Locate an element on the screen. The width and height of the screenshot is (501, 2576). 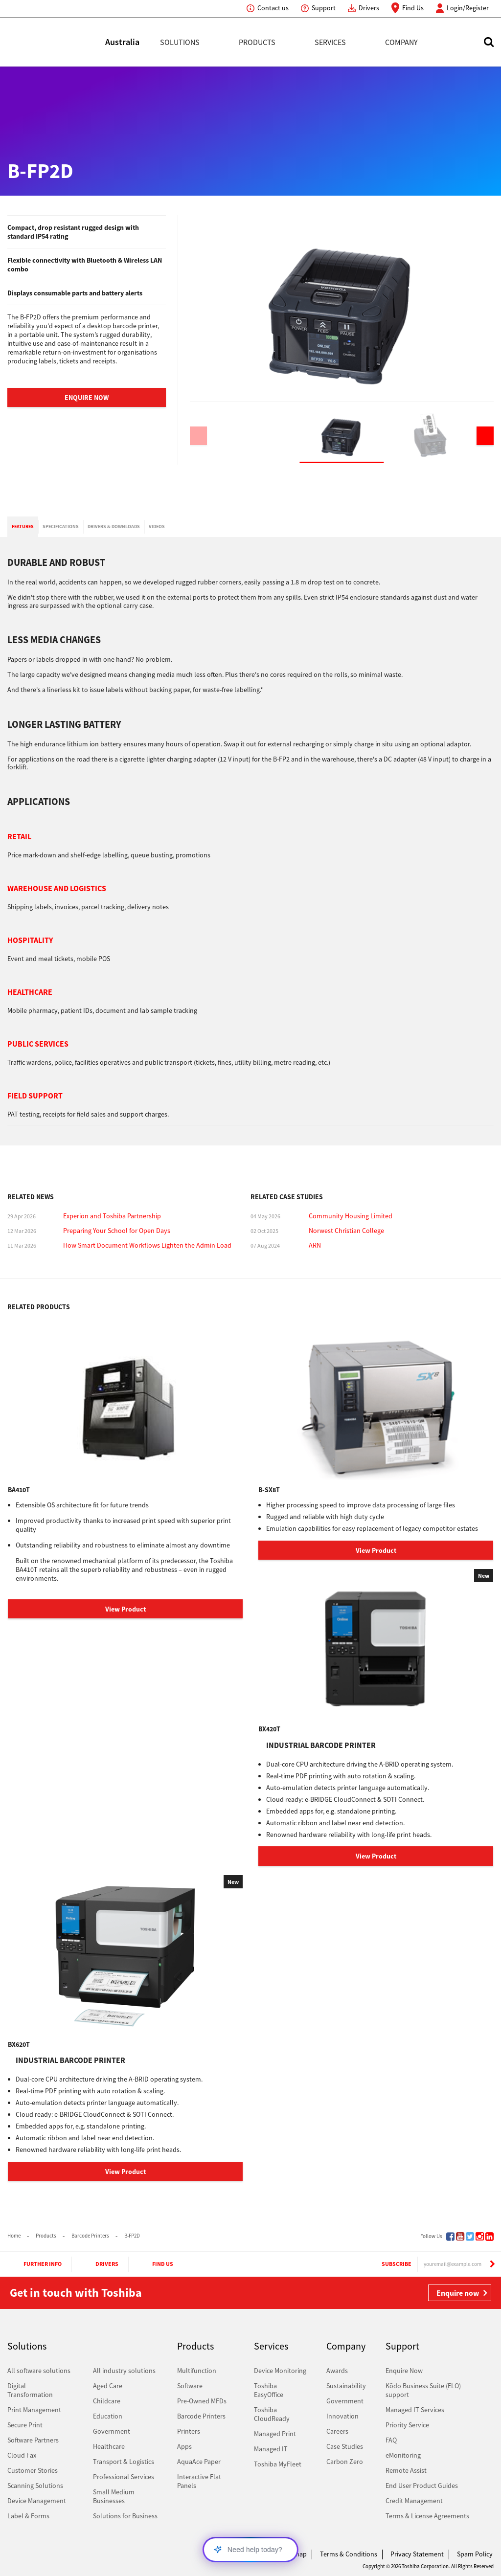
Interactive Flat Panels is located at coordinates (199, 2481).